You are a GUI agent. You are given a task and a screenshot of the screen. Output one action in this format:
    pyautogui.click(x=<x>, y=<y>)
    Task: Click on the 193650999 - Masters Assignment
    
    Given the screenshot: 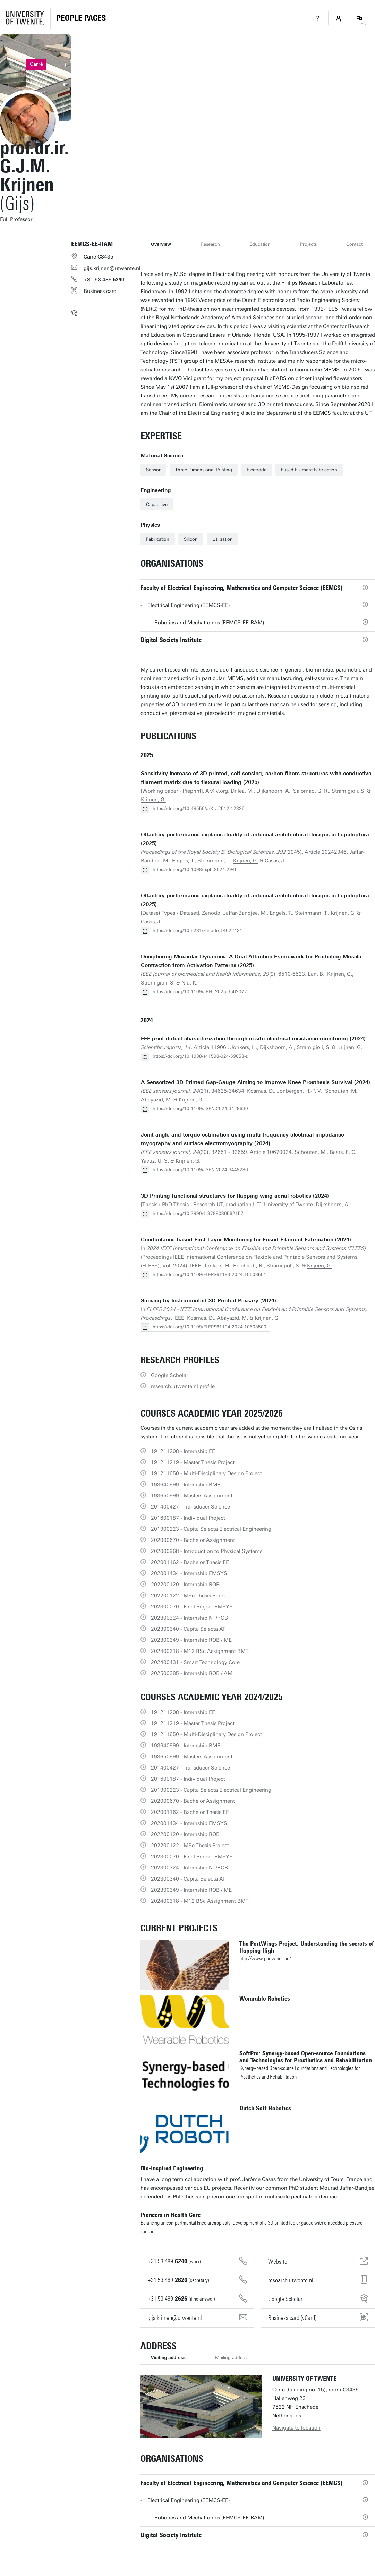 What is the action you would take?
    pyautogui.click(x=191, y=1496)
    